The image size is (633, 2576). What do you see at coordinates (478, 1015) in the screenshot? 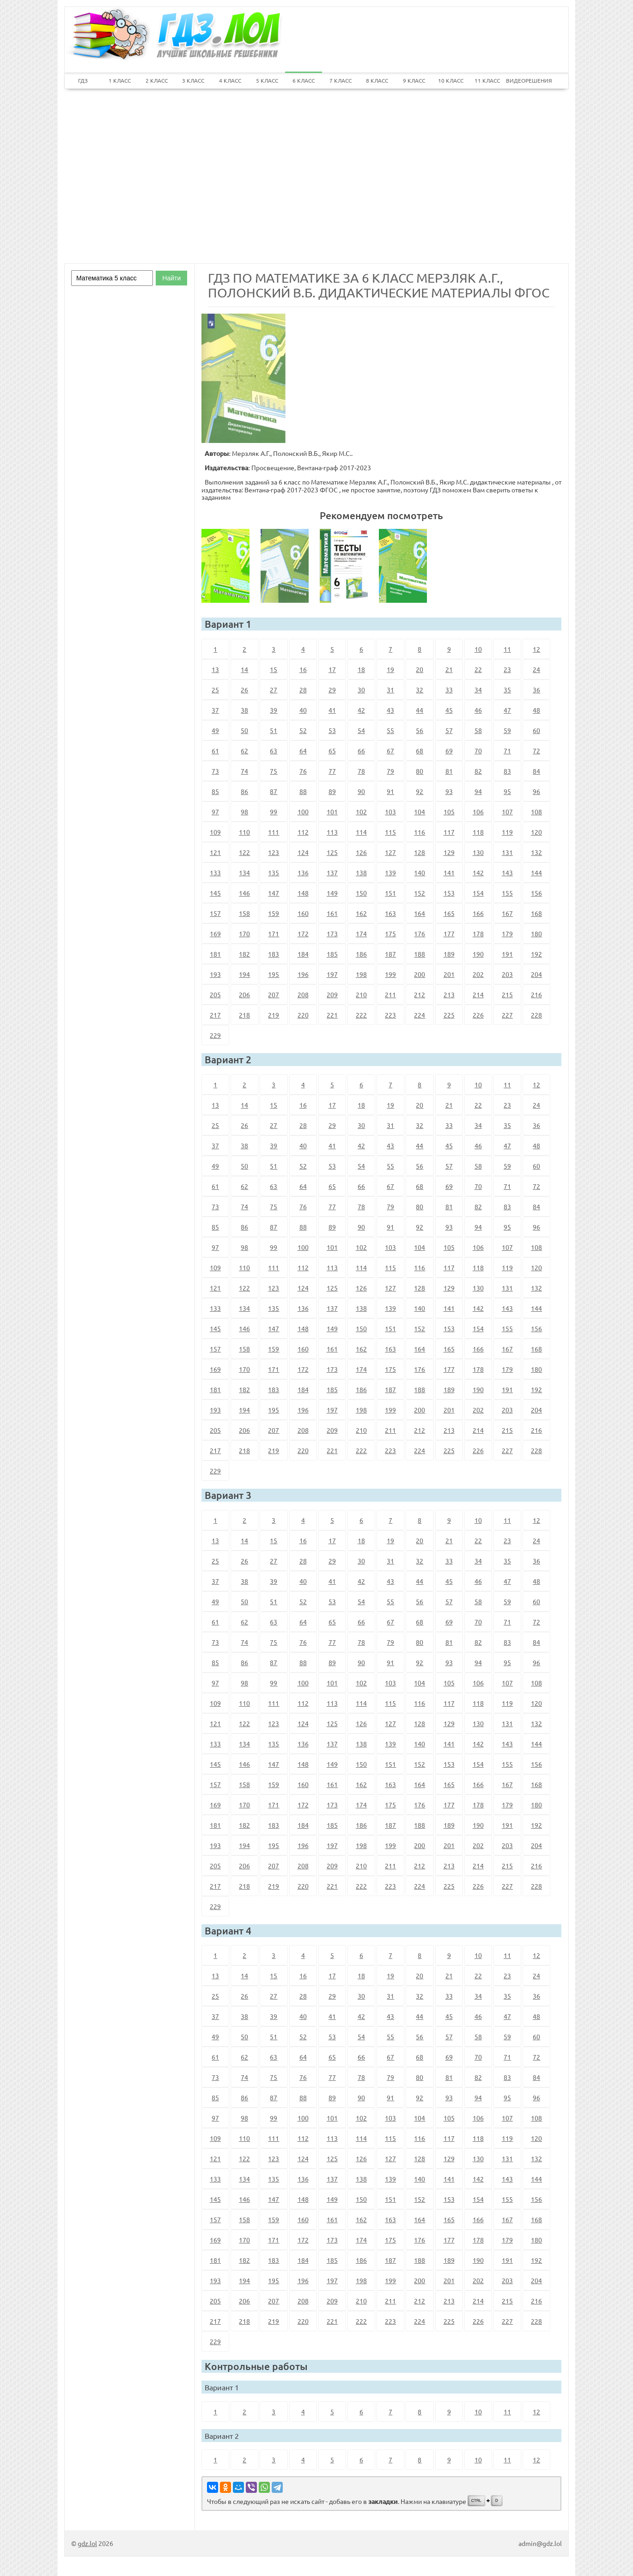
I see `226` at bounding box center [478, 1015].